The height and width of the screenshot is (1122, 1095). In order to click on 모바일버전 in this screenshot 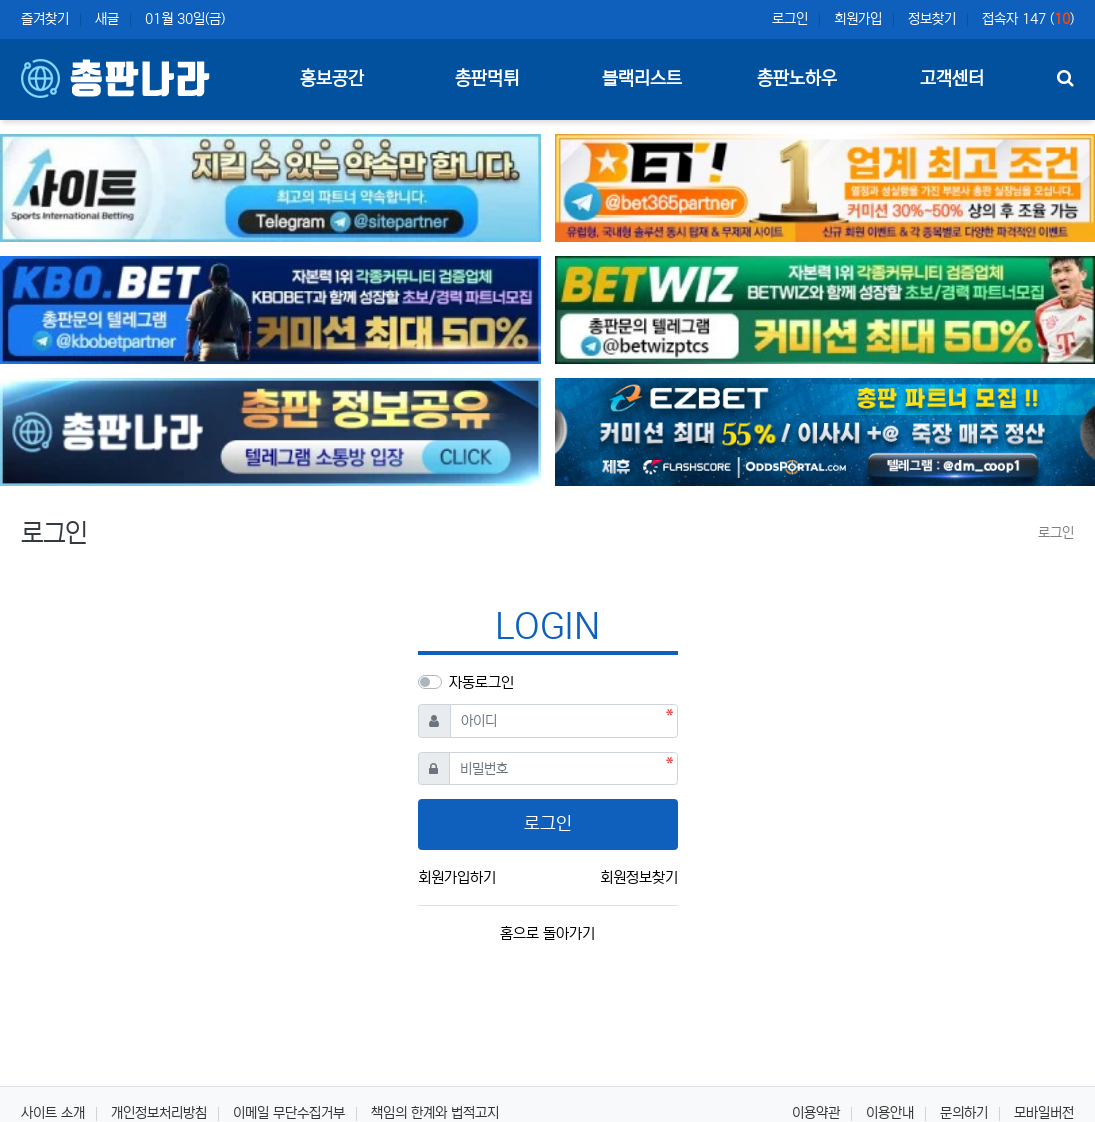, I will do `click(1044, 1113)`.